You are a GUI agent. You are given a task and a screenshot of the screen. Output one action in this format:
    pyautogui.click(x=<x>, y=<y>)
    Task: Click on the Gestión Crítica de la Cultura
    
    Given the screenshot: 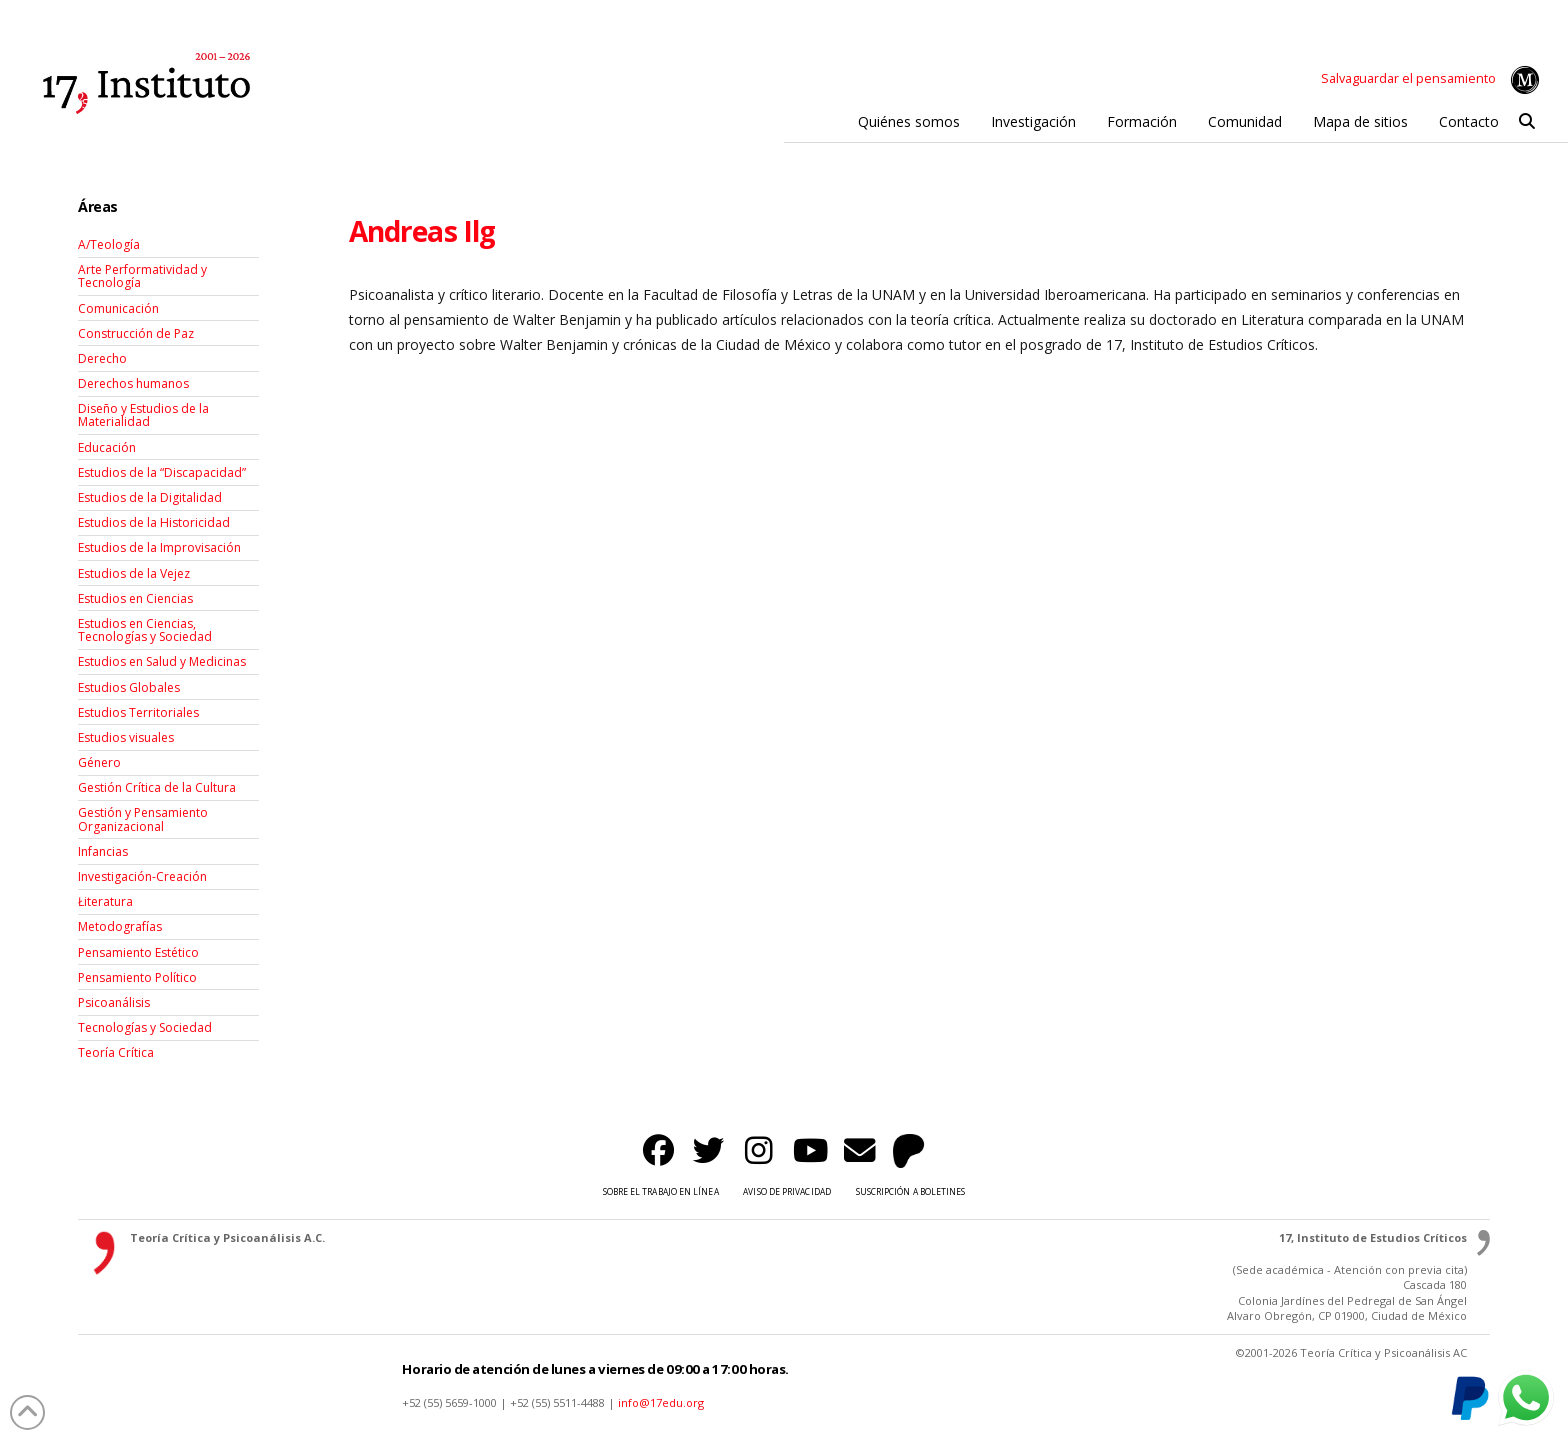 What is the action you would take?
    pyautogui.click(x=157, y=787)
    